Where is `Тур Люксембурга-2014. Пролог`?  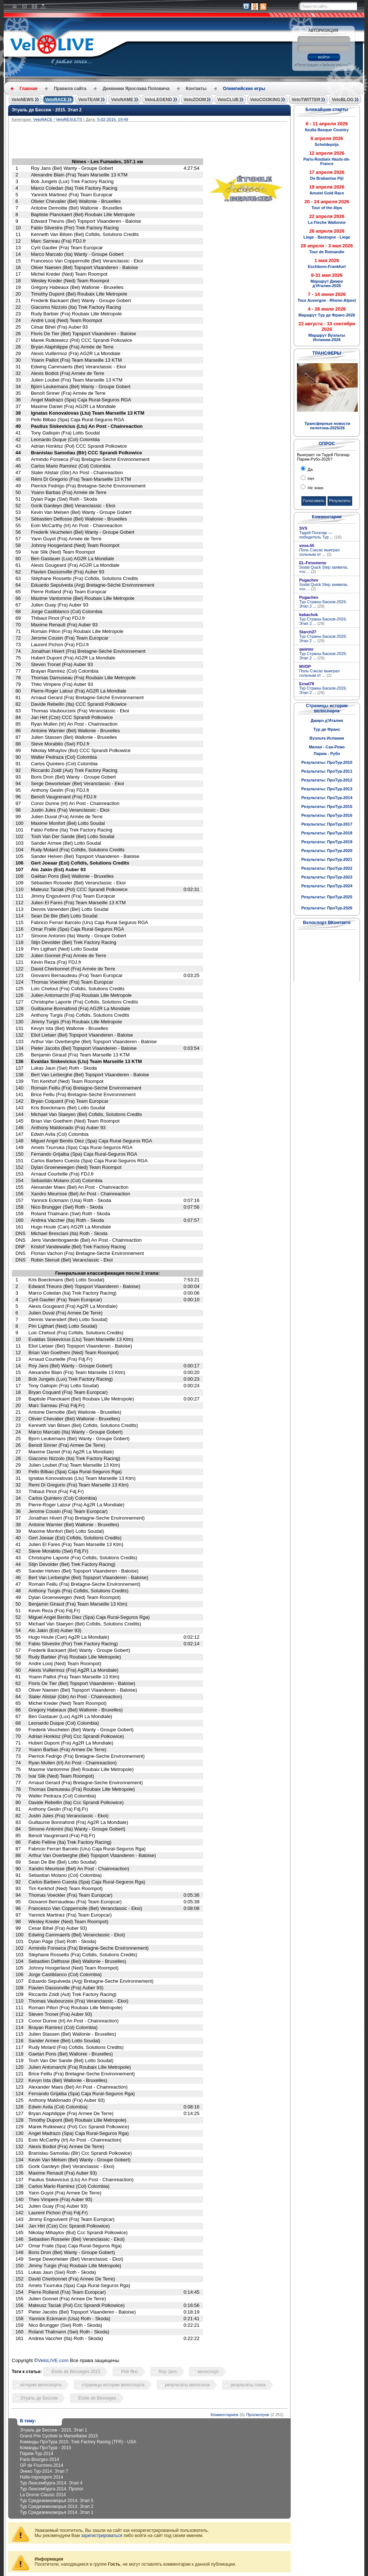 Тур Люксембурга-2014. Пролог is located at coordinates (52, 2488).